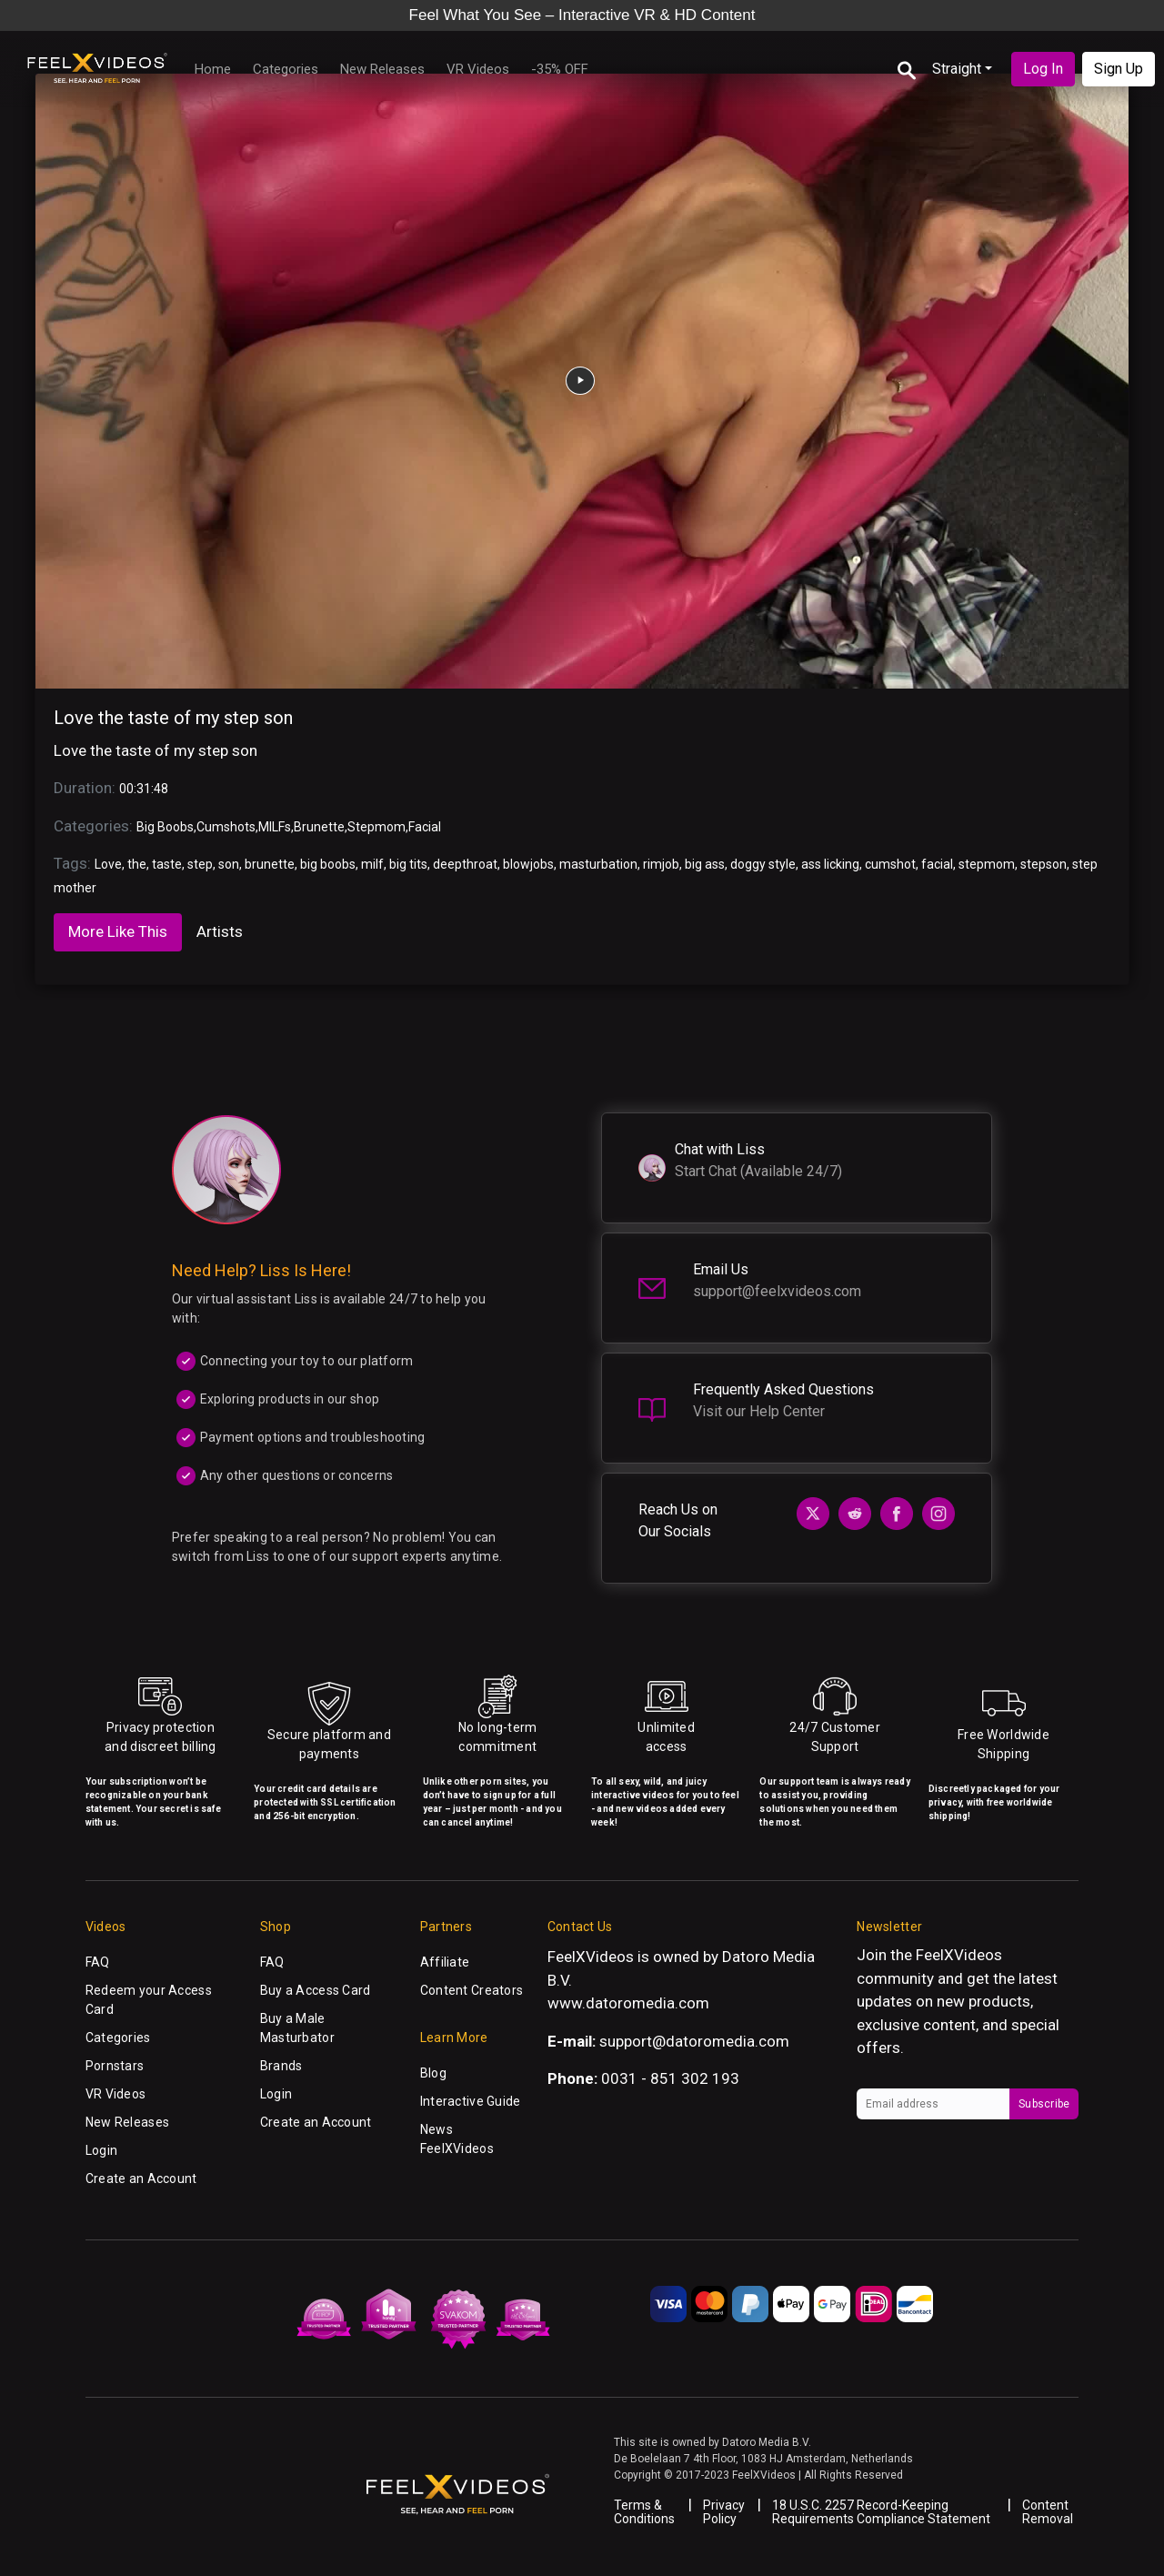 This screenshot has height=2576, width=1164. I want to click on big tits, so click(408, 864).